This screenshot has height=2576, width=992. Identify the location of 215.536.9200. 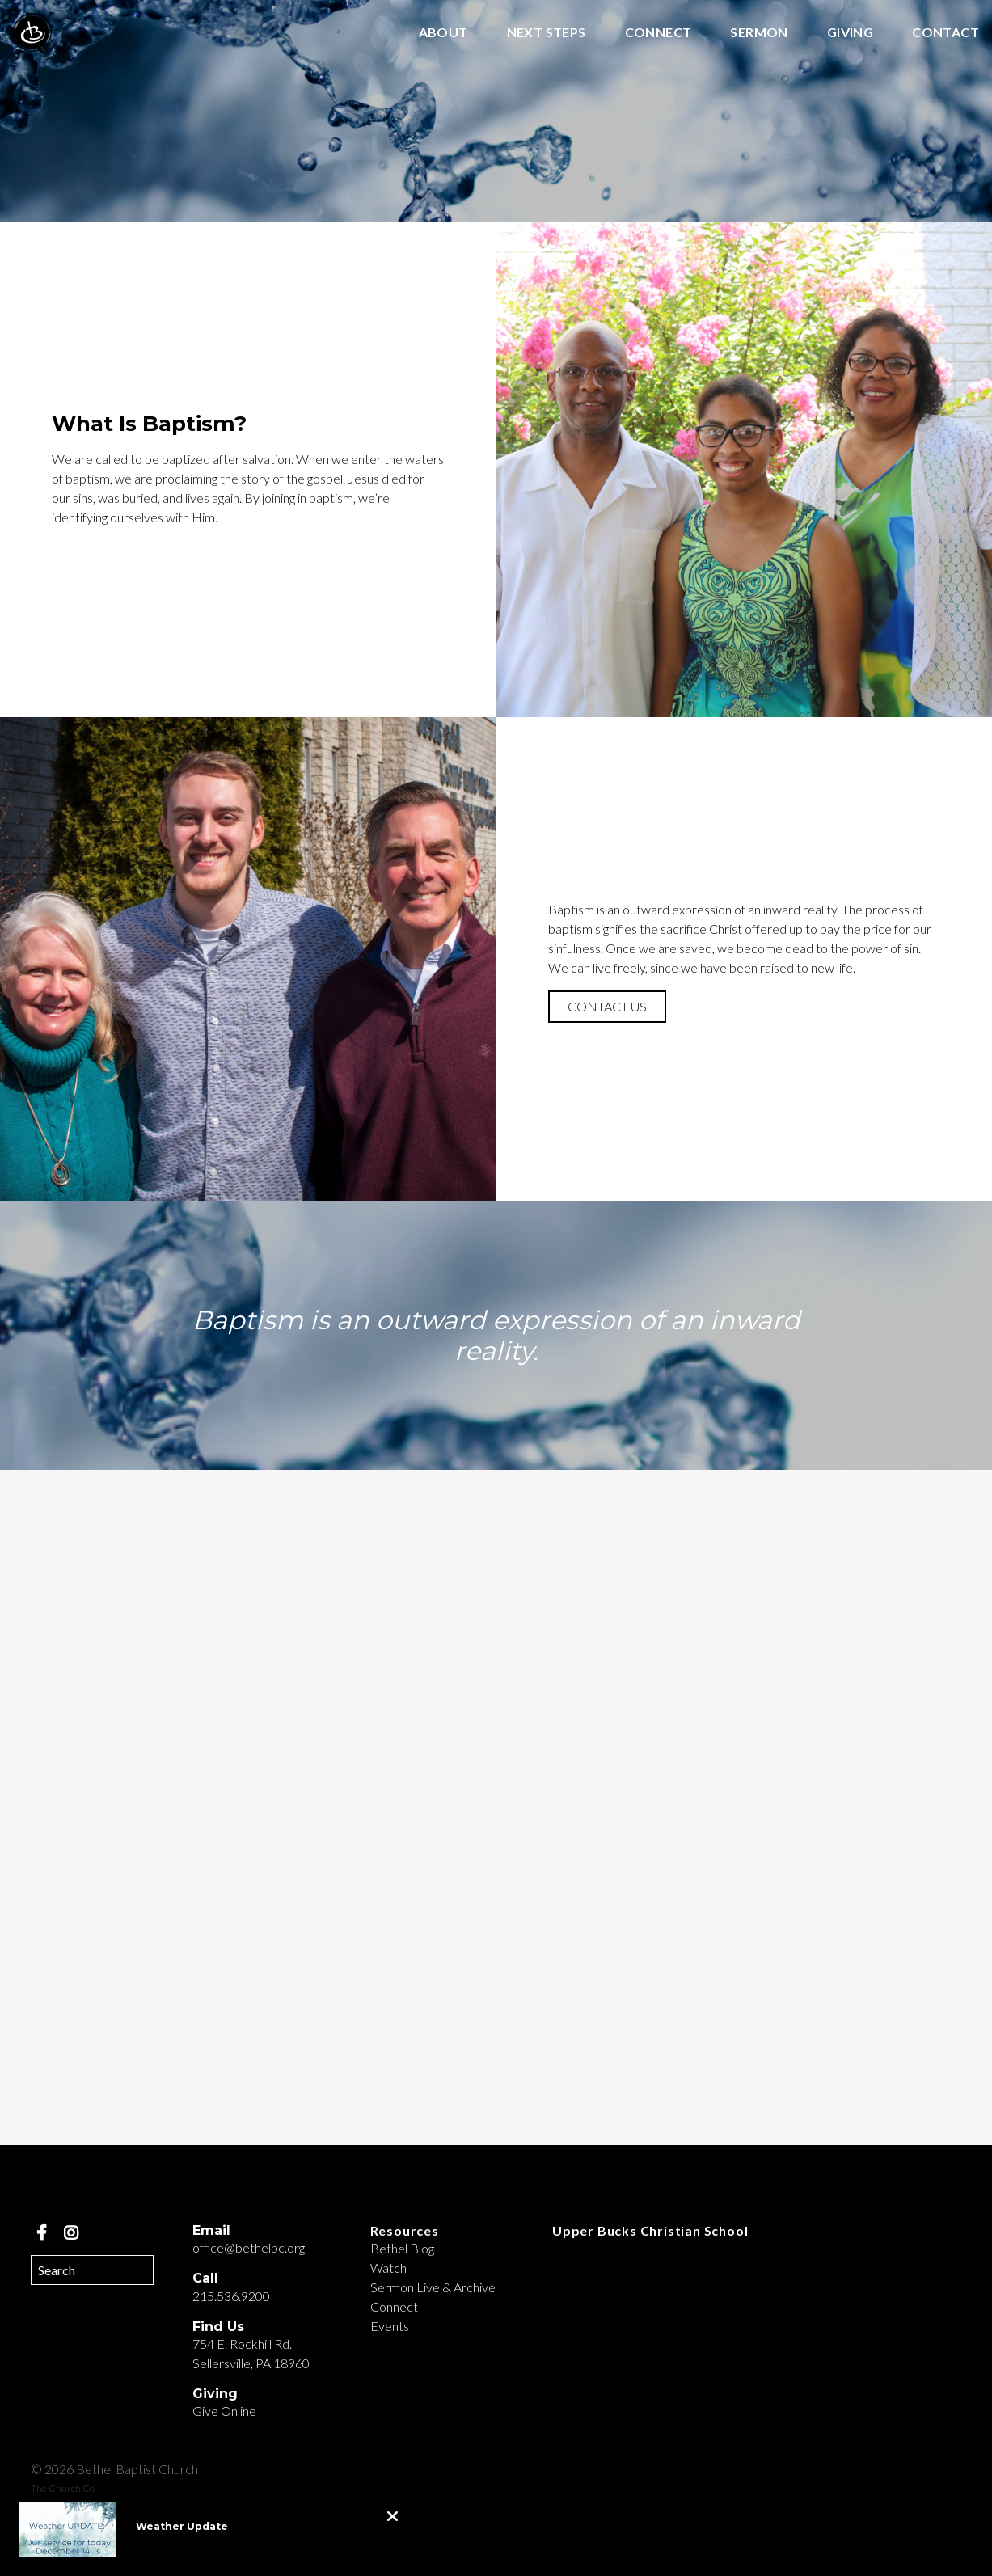
(231, 2296).